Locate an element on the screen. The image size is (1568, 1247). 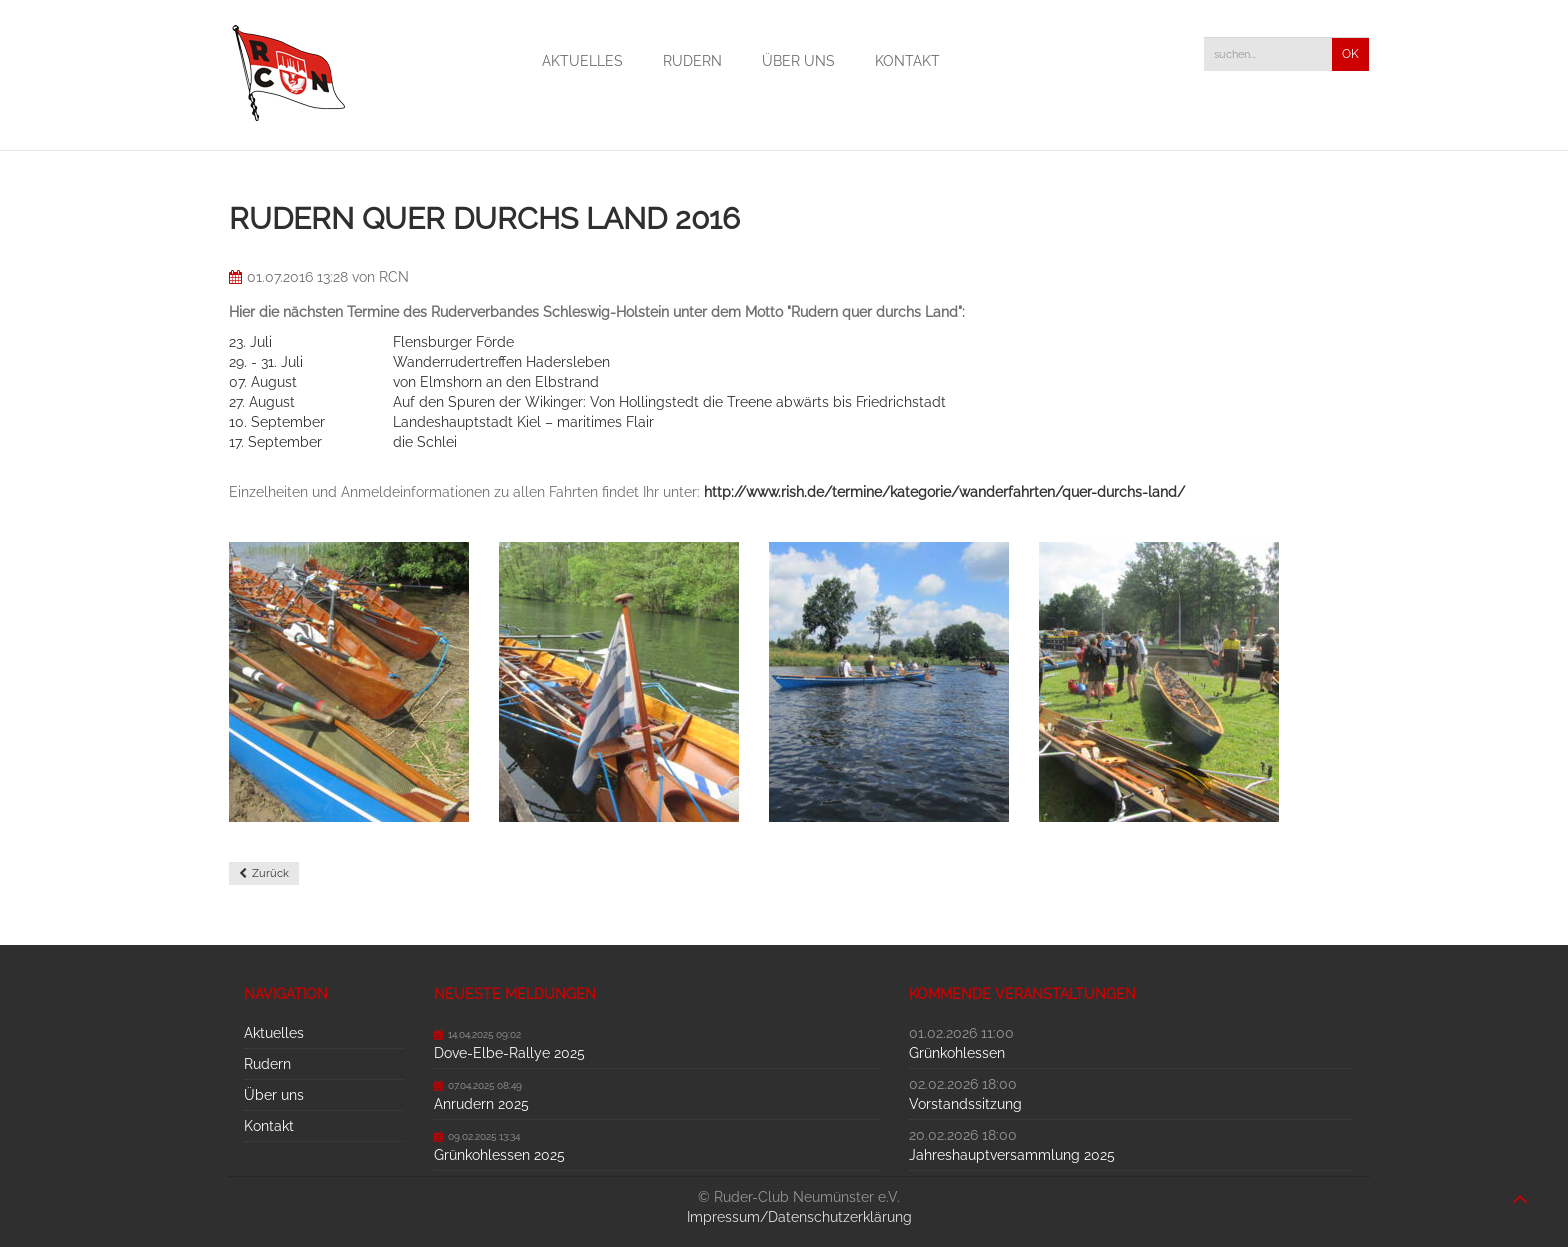
Grünkohlessen is located at coordinates (957, 1053).